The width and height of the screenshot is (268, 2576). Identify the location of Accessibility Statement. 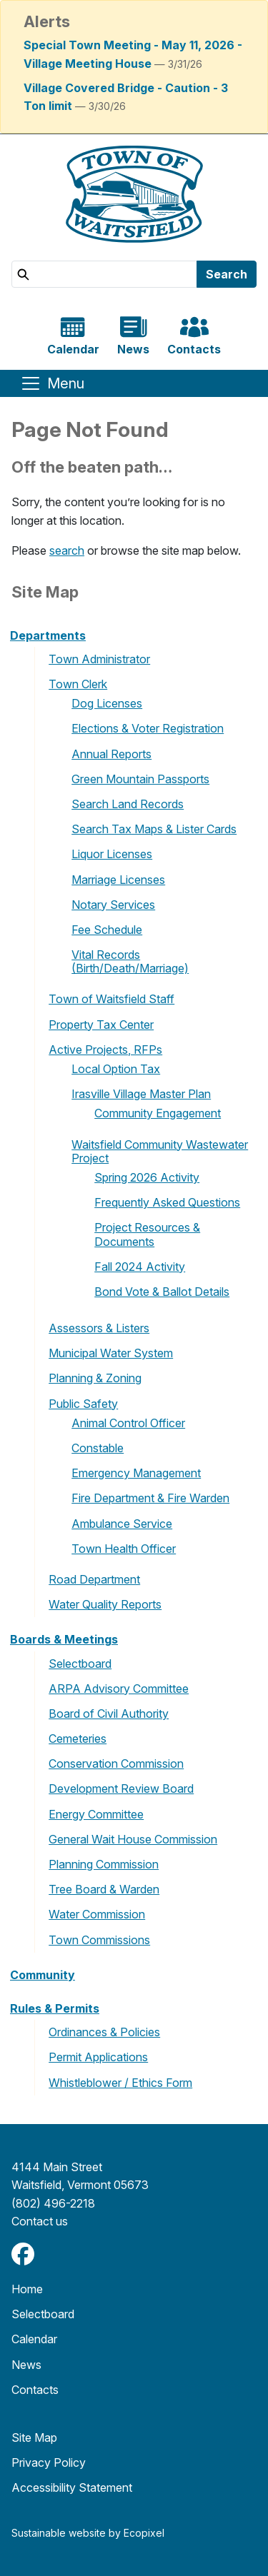
(71, 2487).